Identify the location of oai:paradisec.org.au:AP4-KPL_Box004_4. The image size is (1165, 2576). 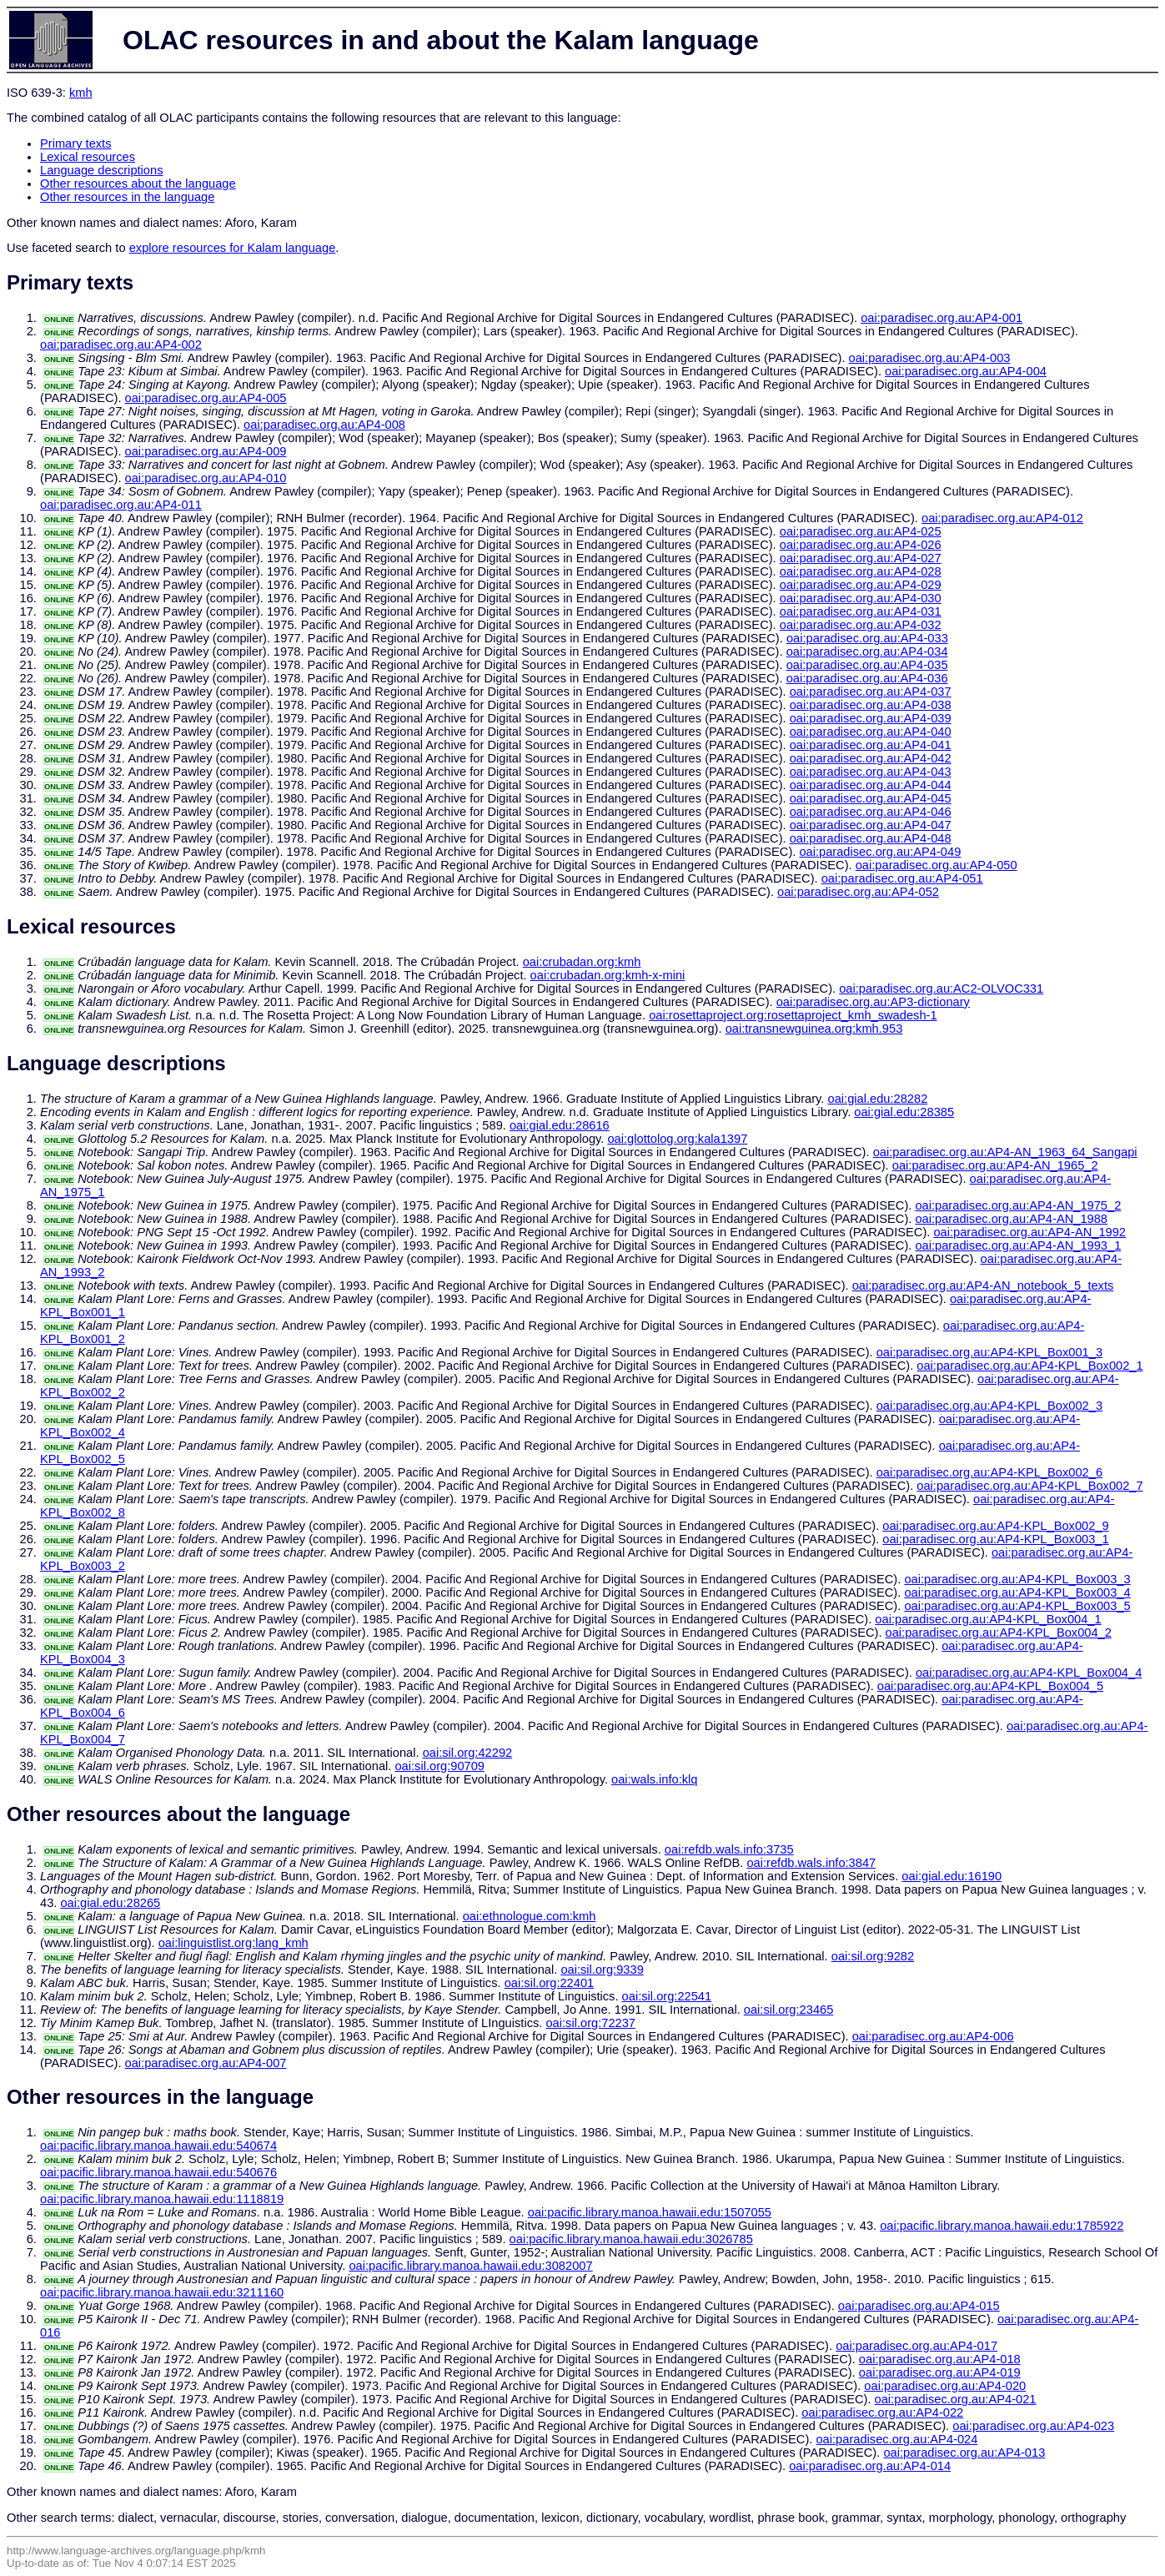
(1029, 1672).